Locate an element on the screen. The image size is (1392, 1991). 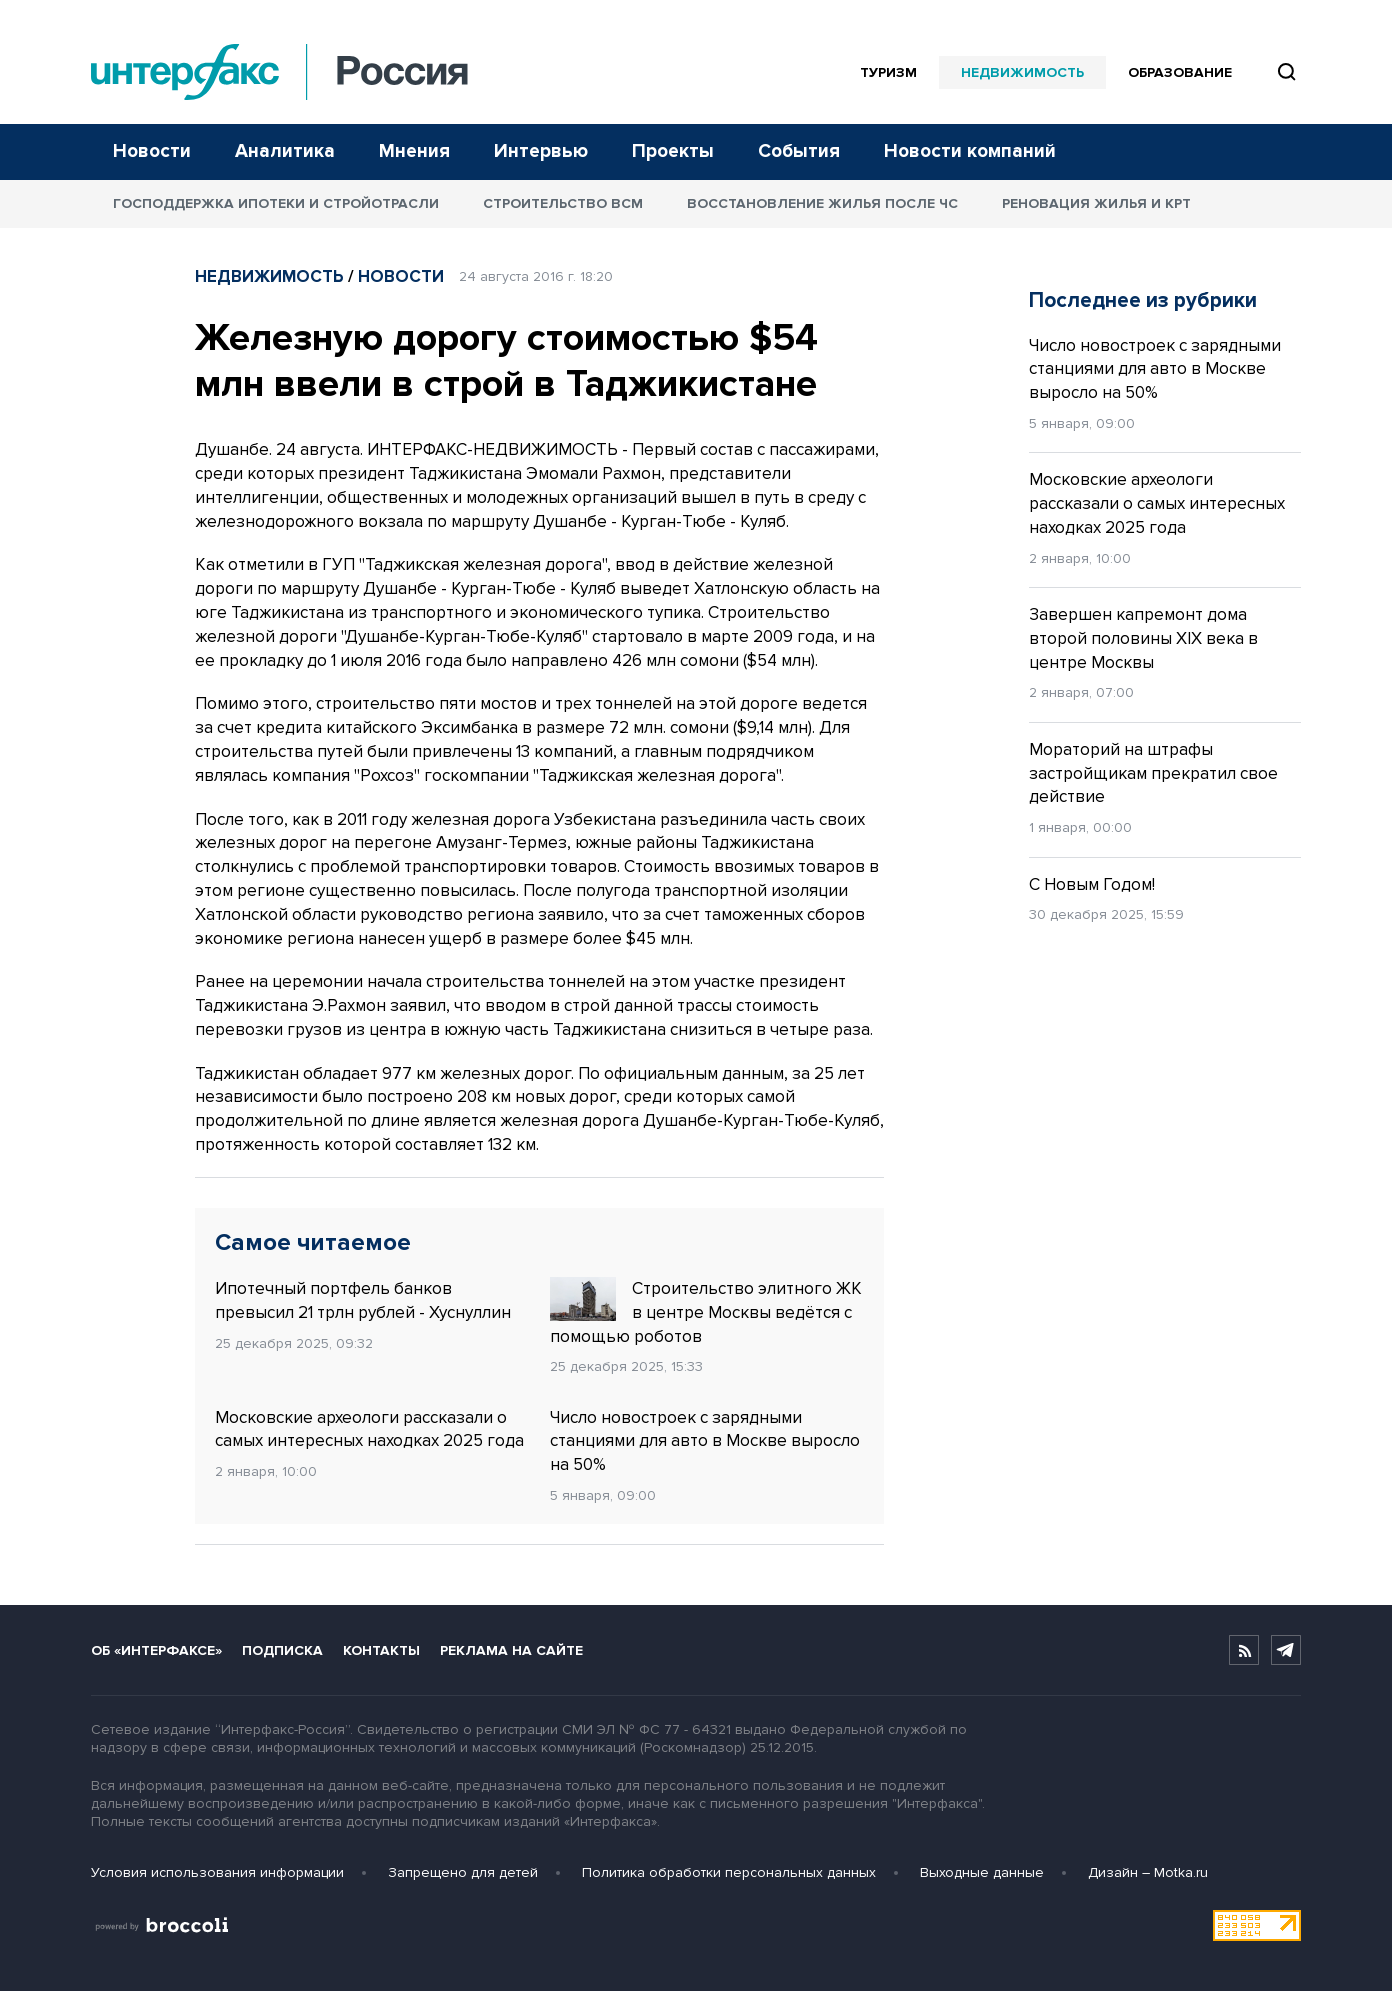
Туризм is located at coordinates (888, 72).